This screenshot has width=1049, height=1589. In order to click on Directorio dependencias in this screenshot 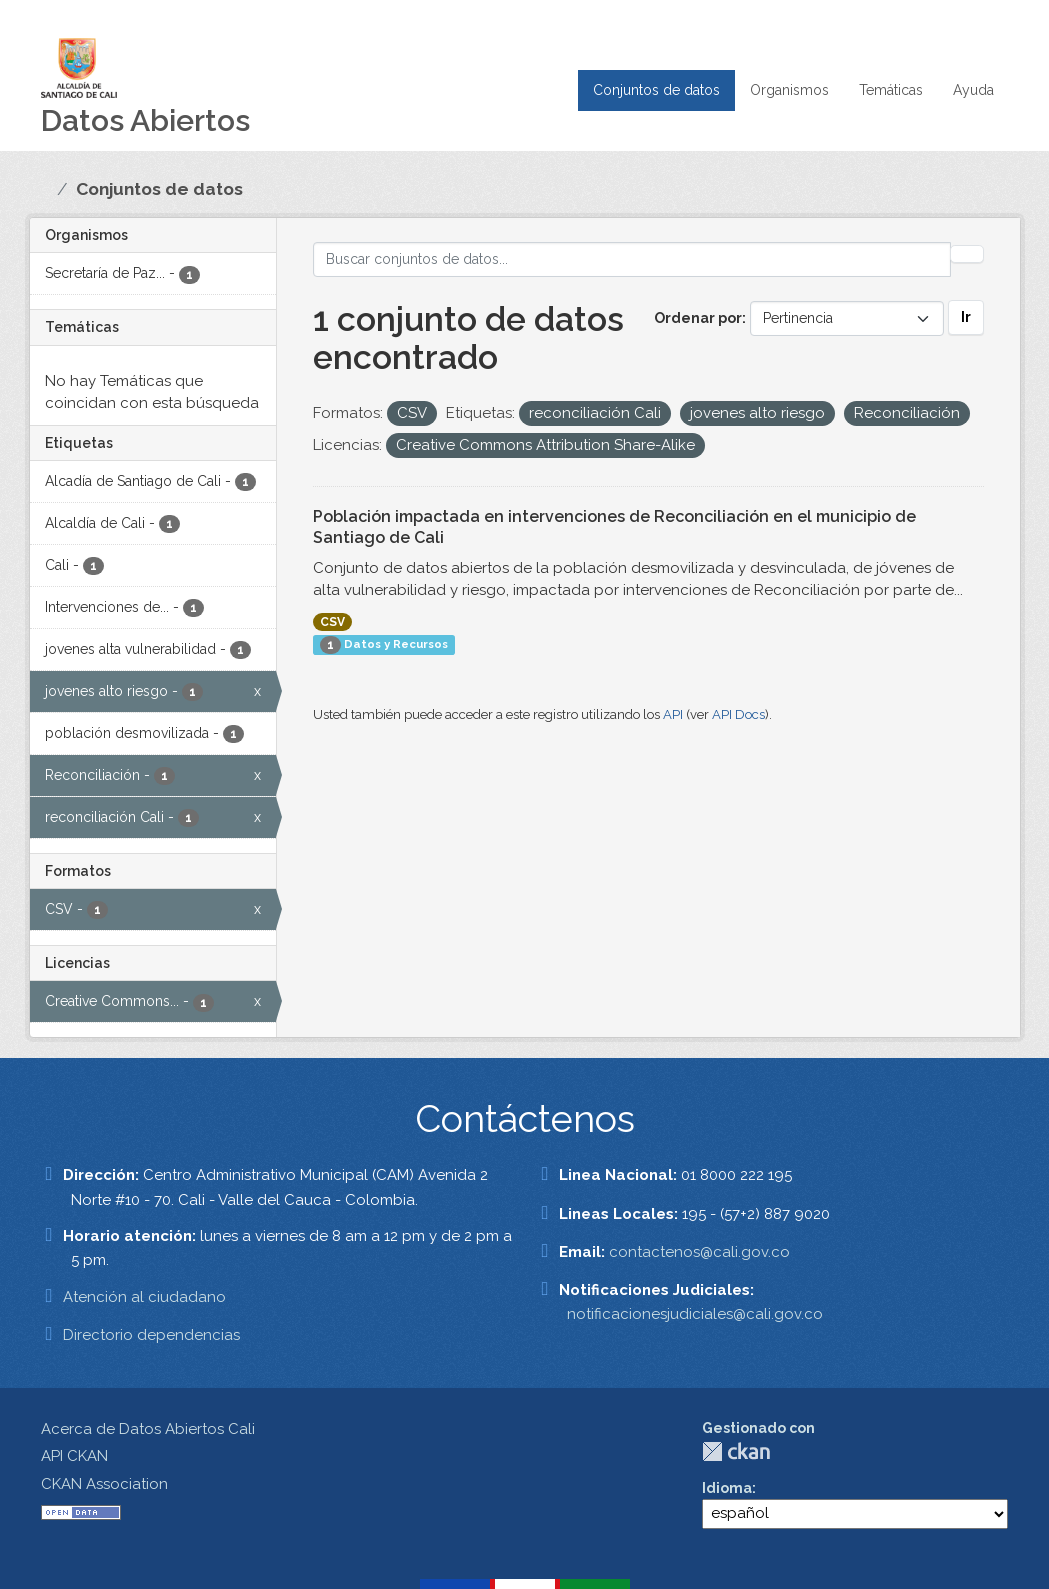, I will do `click(151, 1335)`.